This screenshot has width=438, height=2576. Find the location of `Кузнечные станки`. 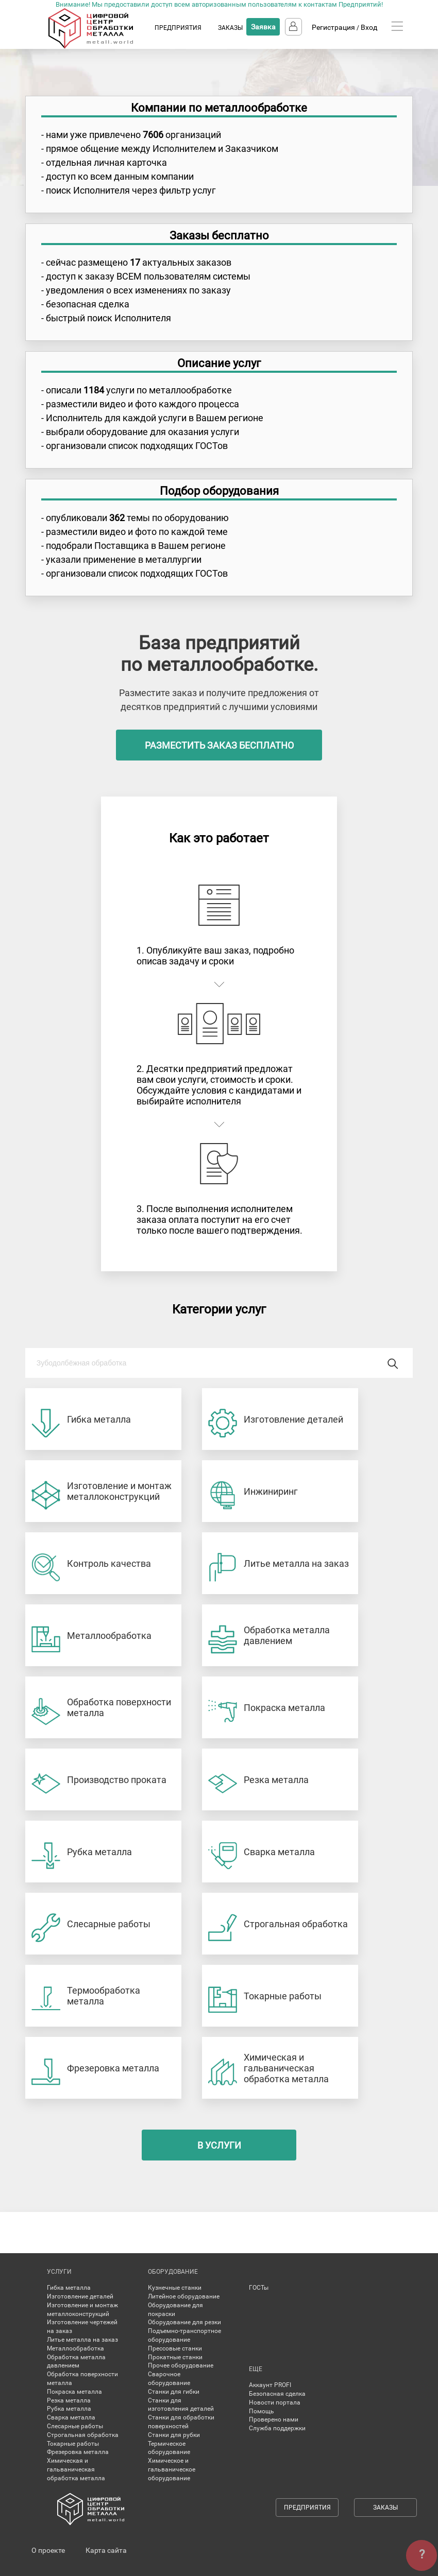

Кузнечные станки is located at coordinates (174, 2287).